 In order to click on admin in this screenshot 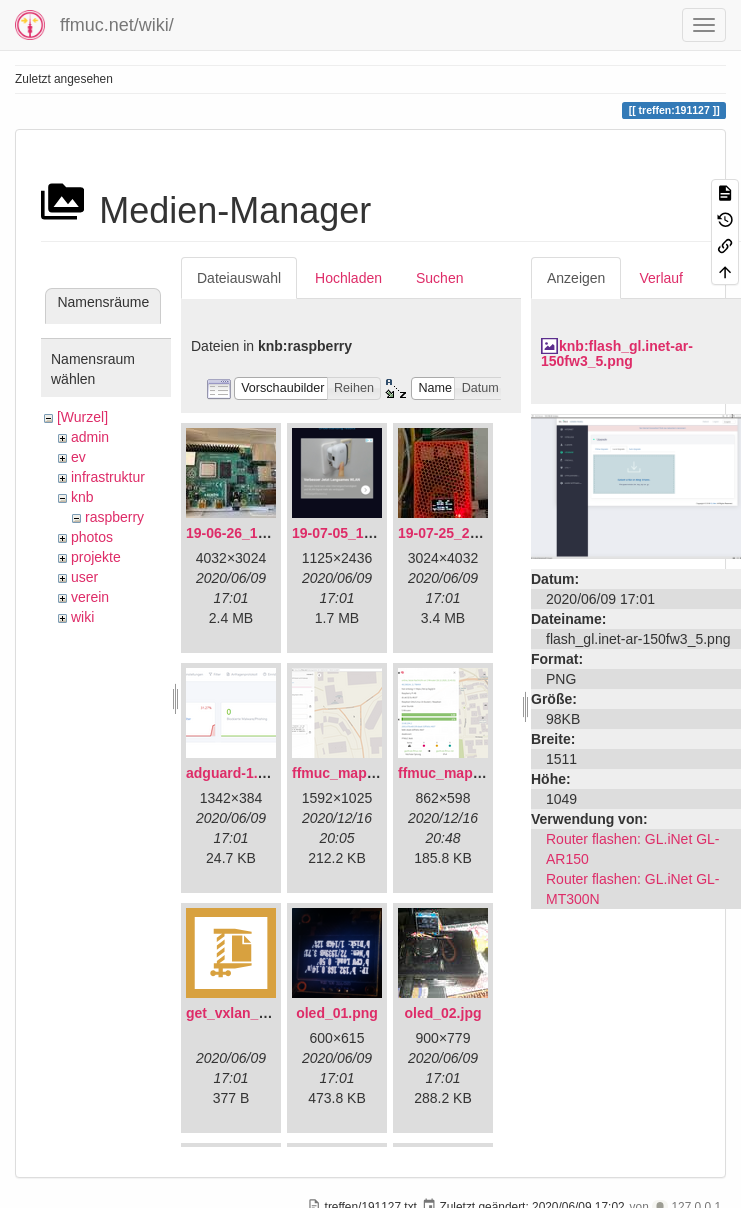, I will do `click(90, 437)`.